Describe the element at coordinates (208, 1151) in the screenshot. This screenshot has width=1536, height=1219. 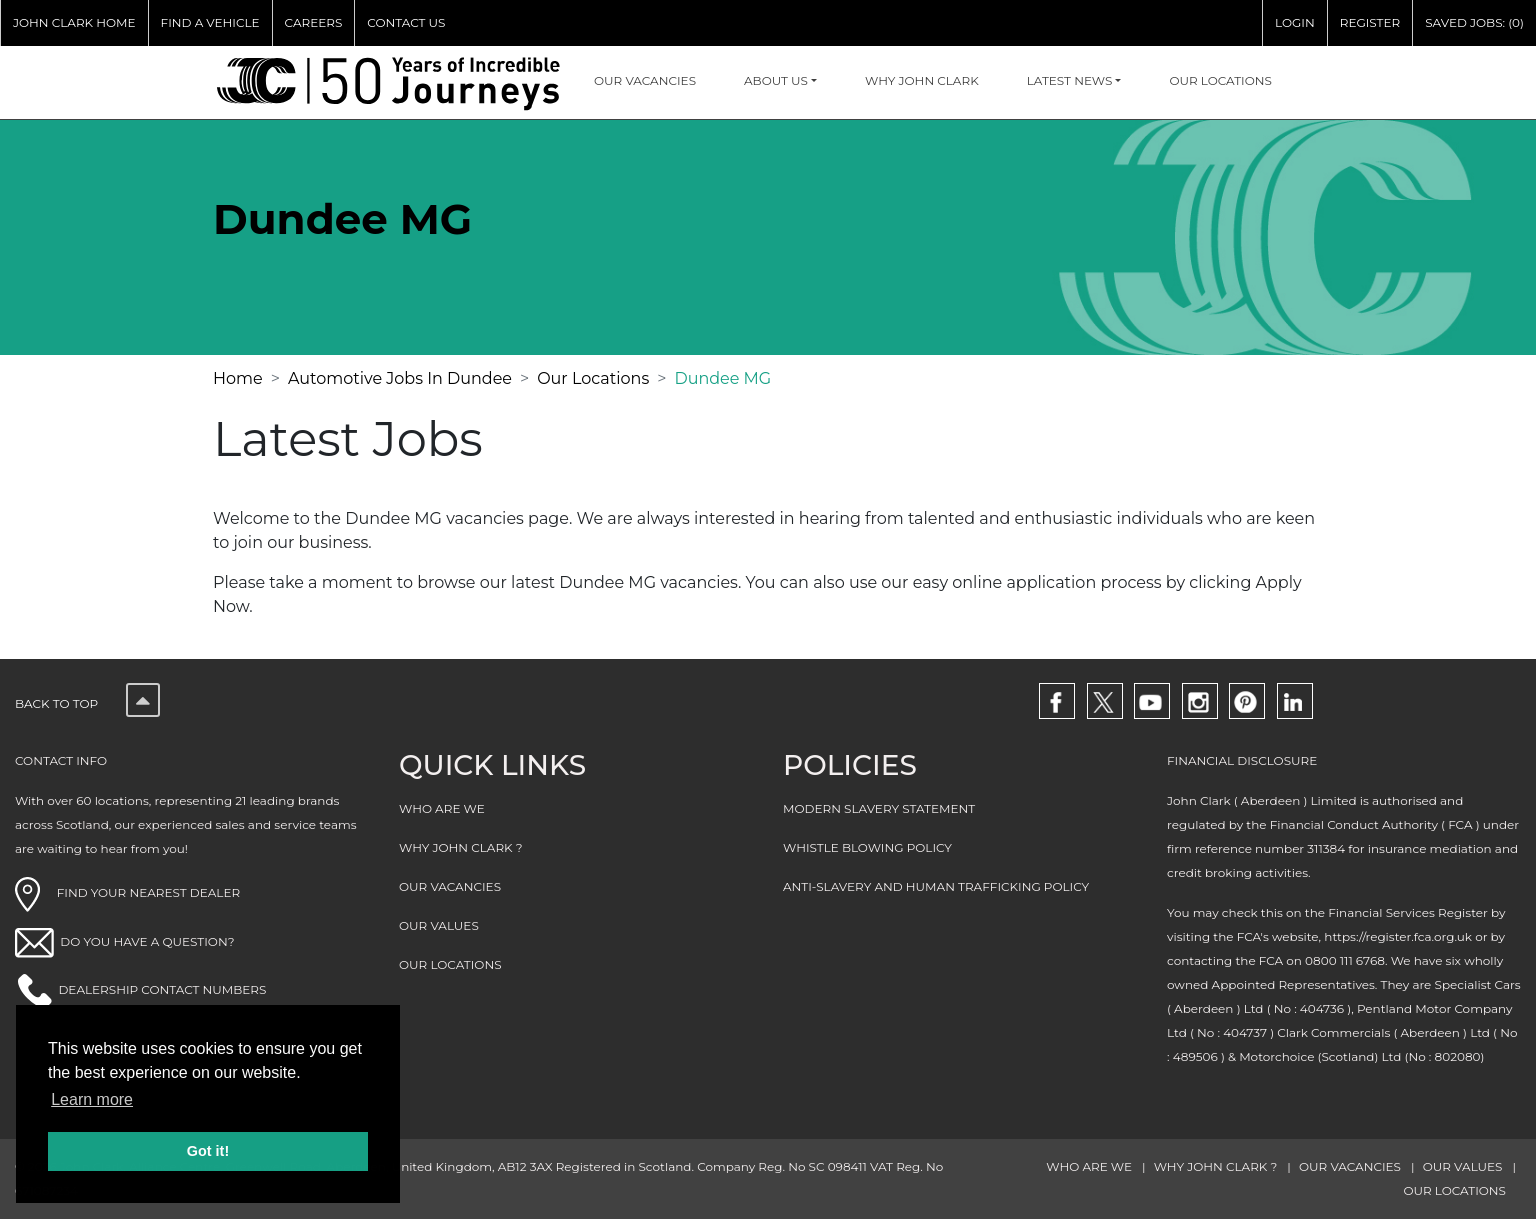
I see `Got it! [button]` at that location.